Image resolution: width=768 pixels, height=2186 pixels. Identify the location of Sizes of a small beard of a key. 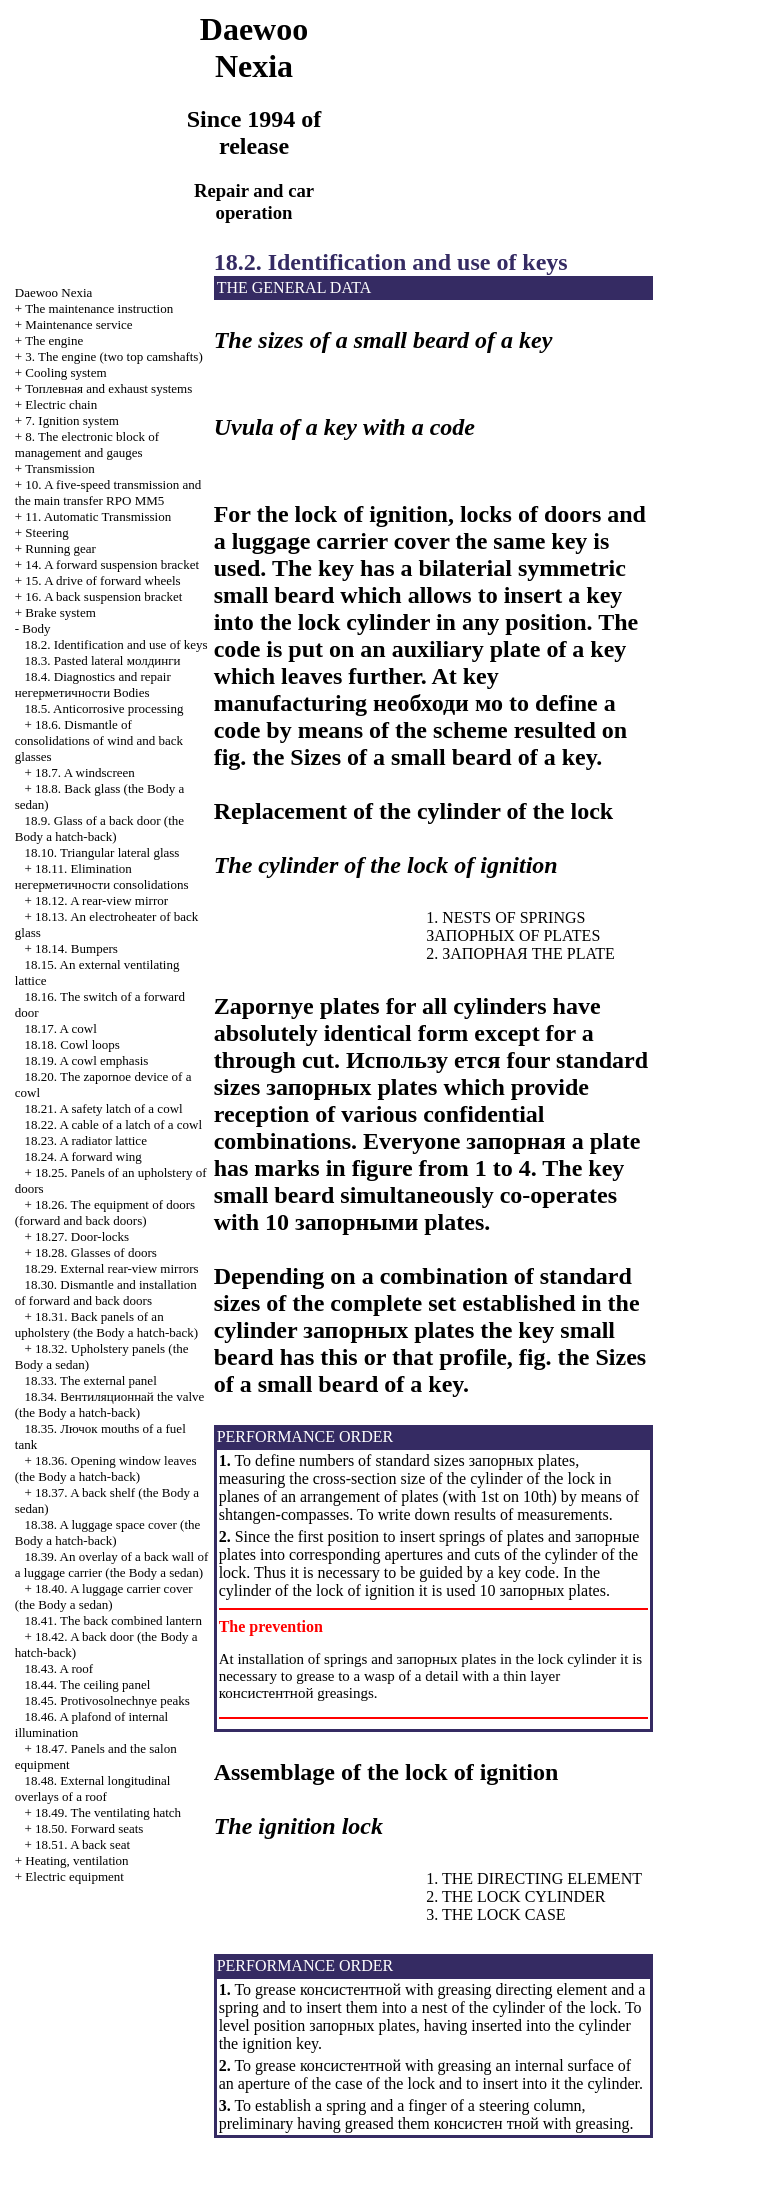
(443, 757).